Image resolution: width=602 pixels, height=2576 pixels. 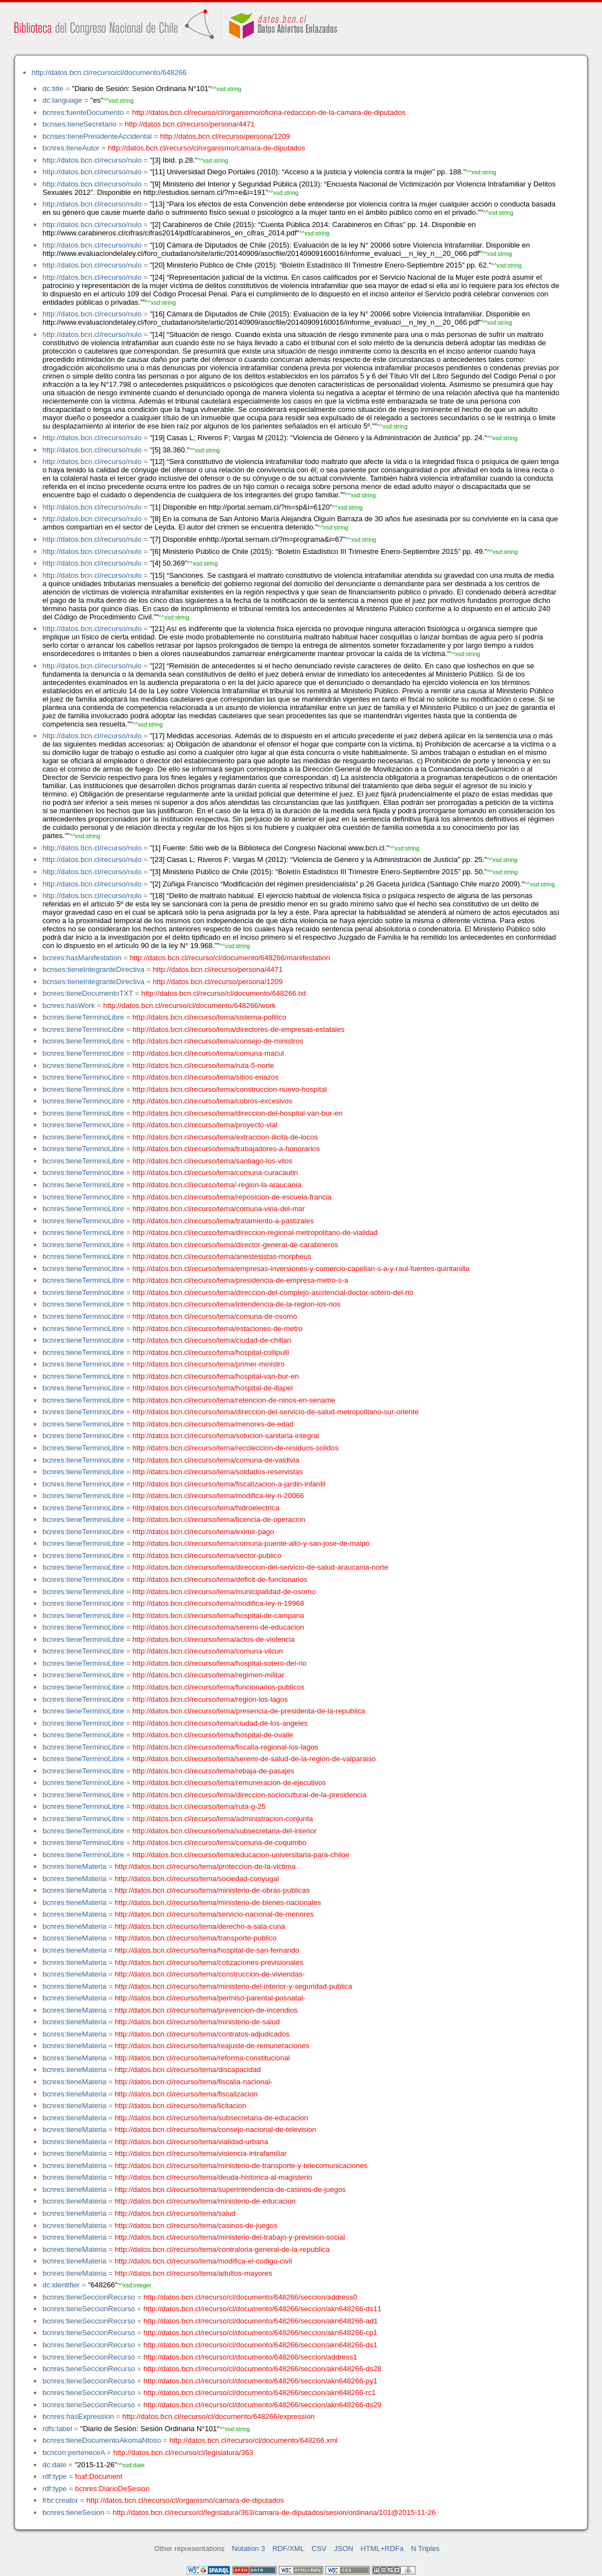 What do you see at coordinates (222, 1256) in the screenshot?
I see `http://datos.bcn.cl/recurso/tema/anestesistas-morpheus` at bounding box center [222, 1256].